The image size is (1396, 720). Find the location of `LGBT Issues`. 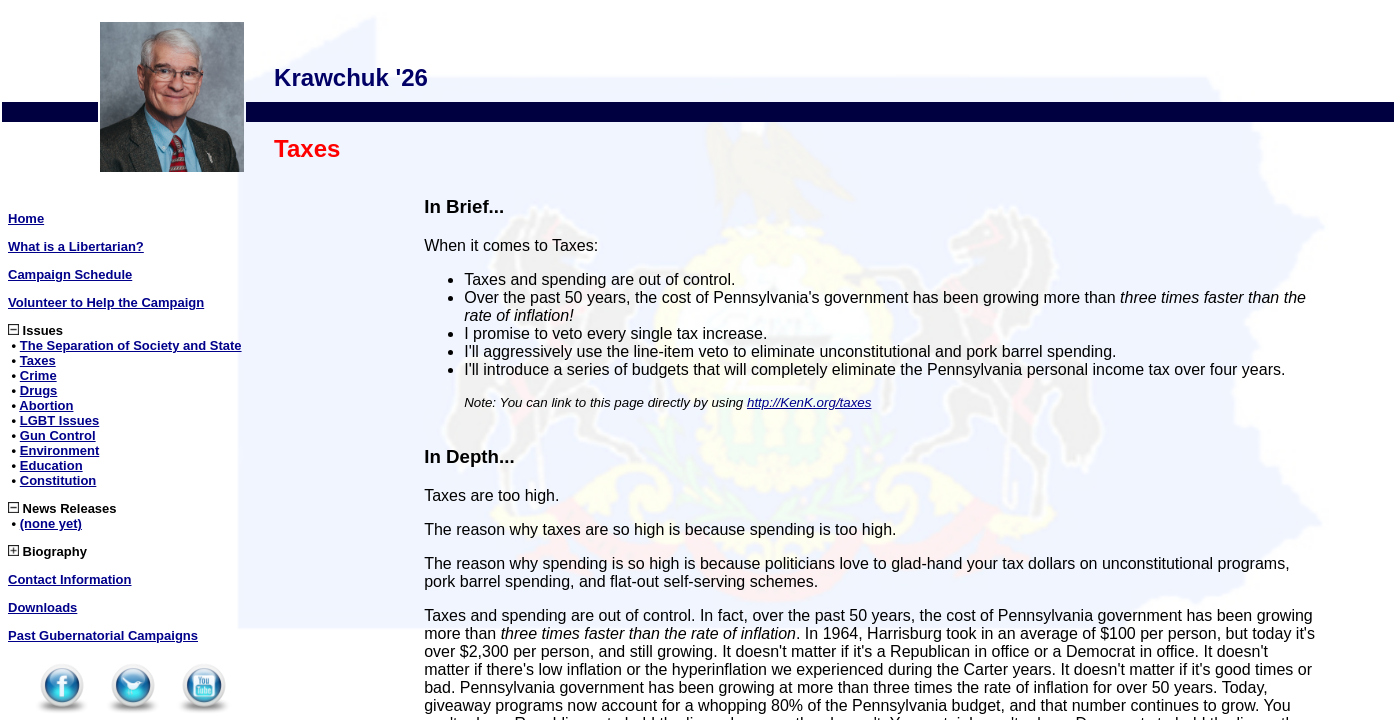

LGBT Issues is located at coordinates (59, 420).